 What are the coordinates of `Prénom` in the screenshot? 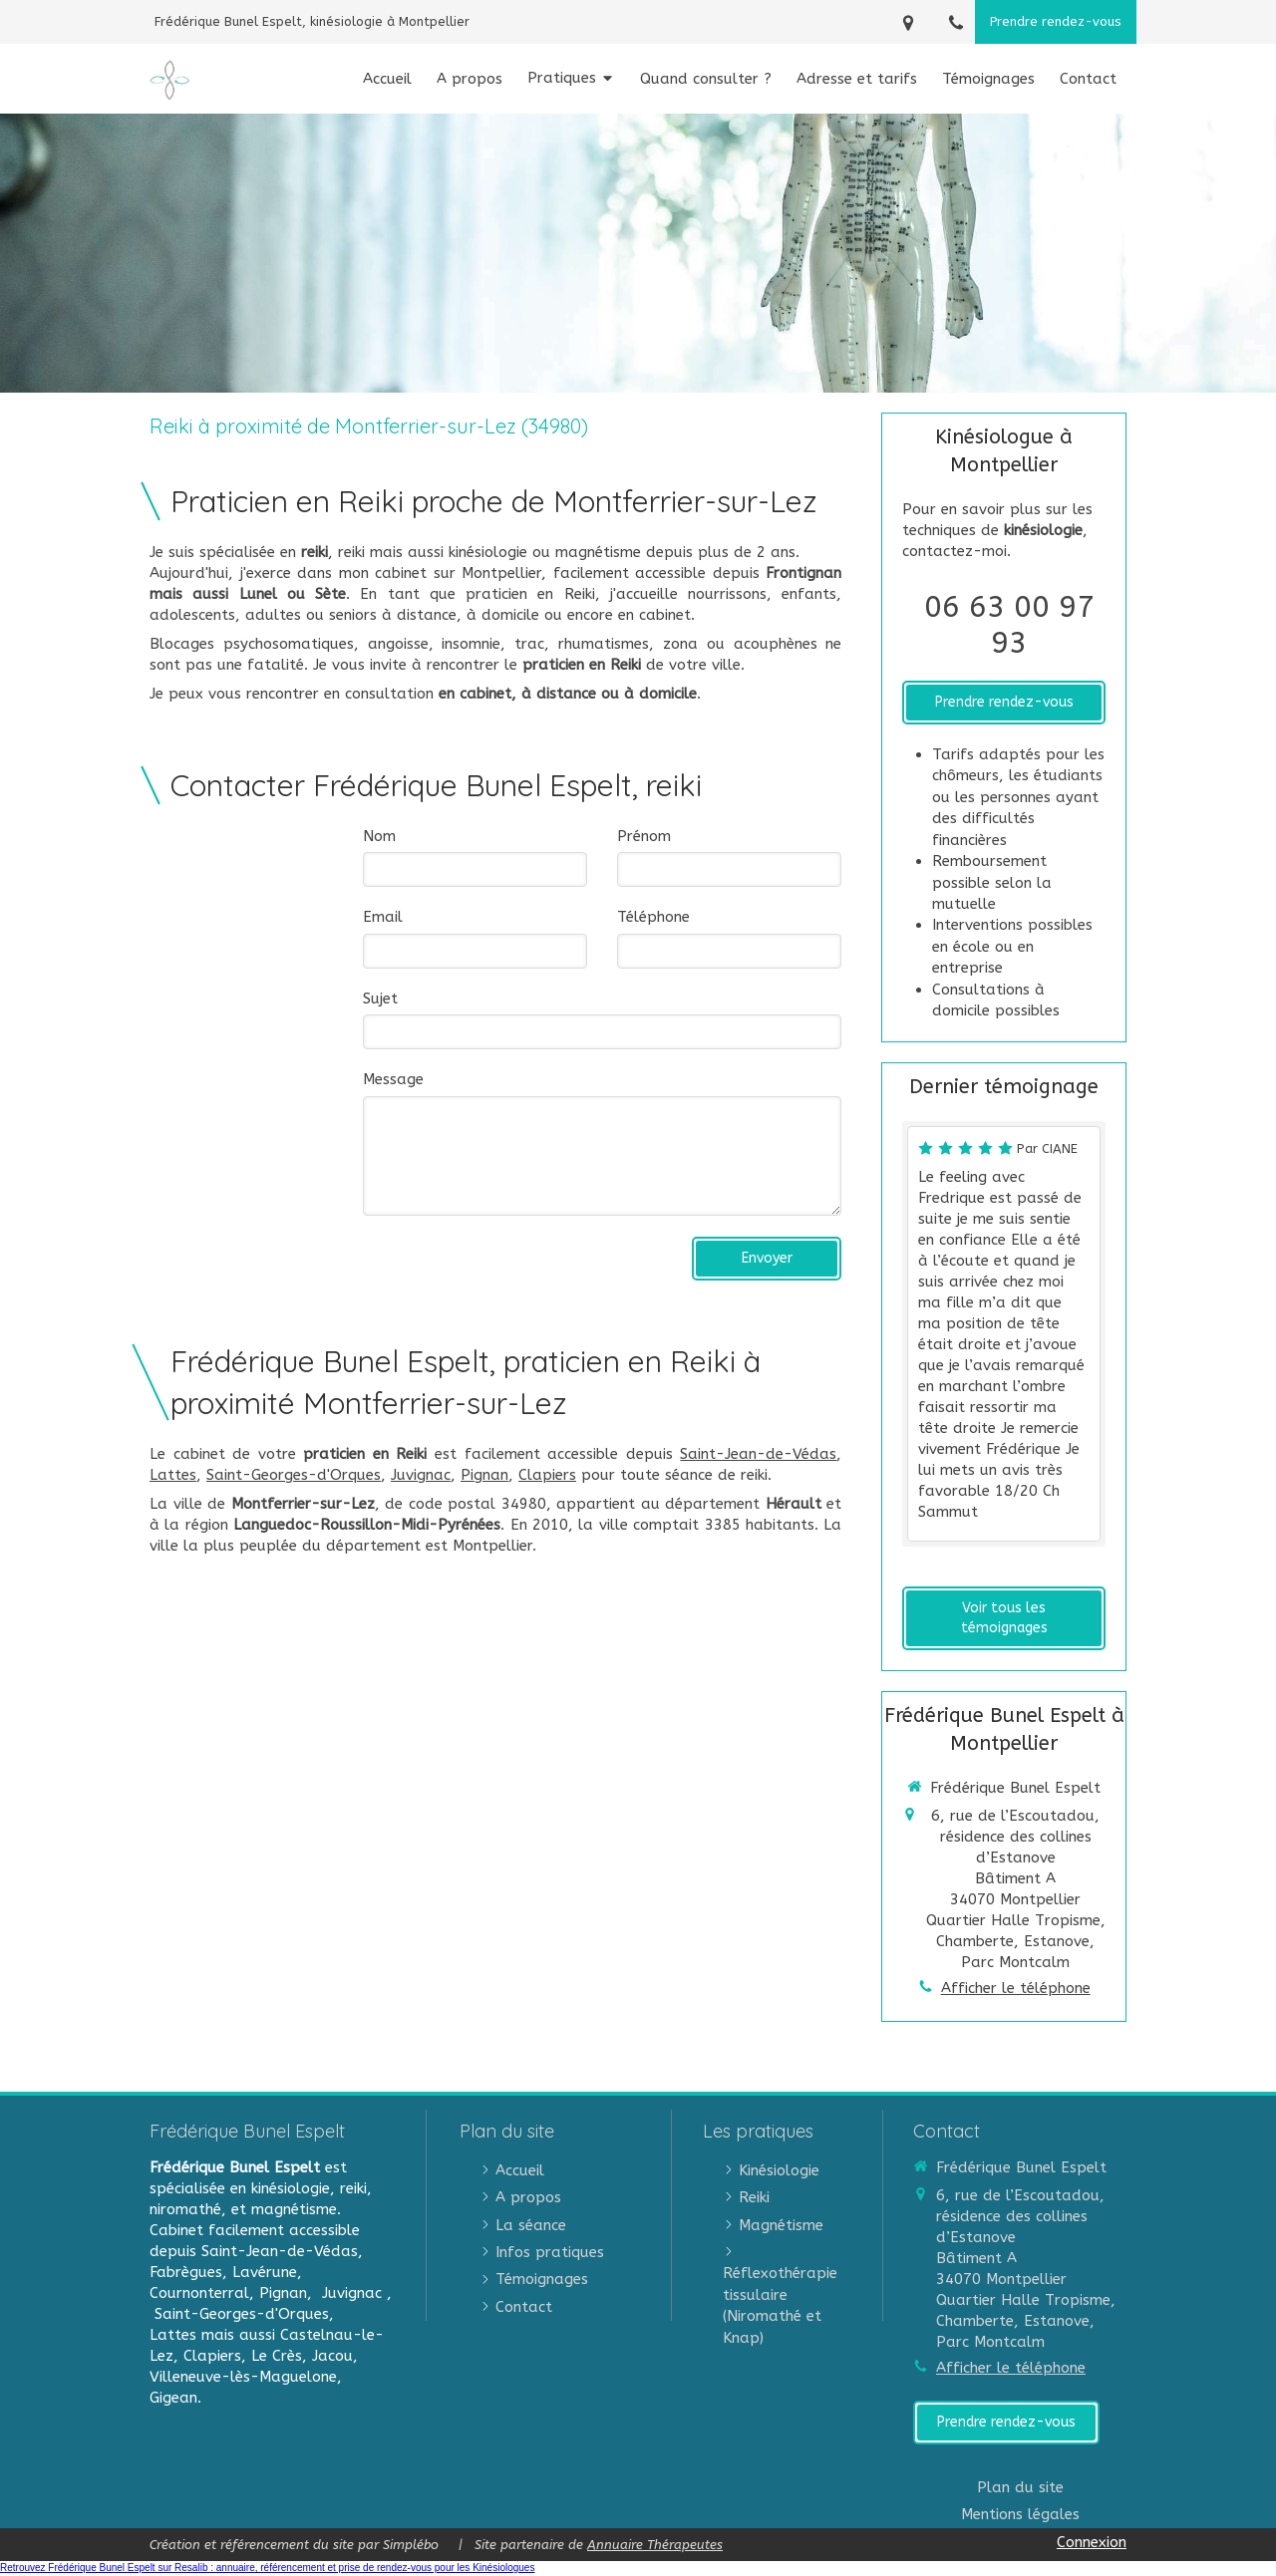 It's located at (644, 836).